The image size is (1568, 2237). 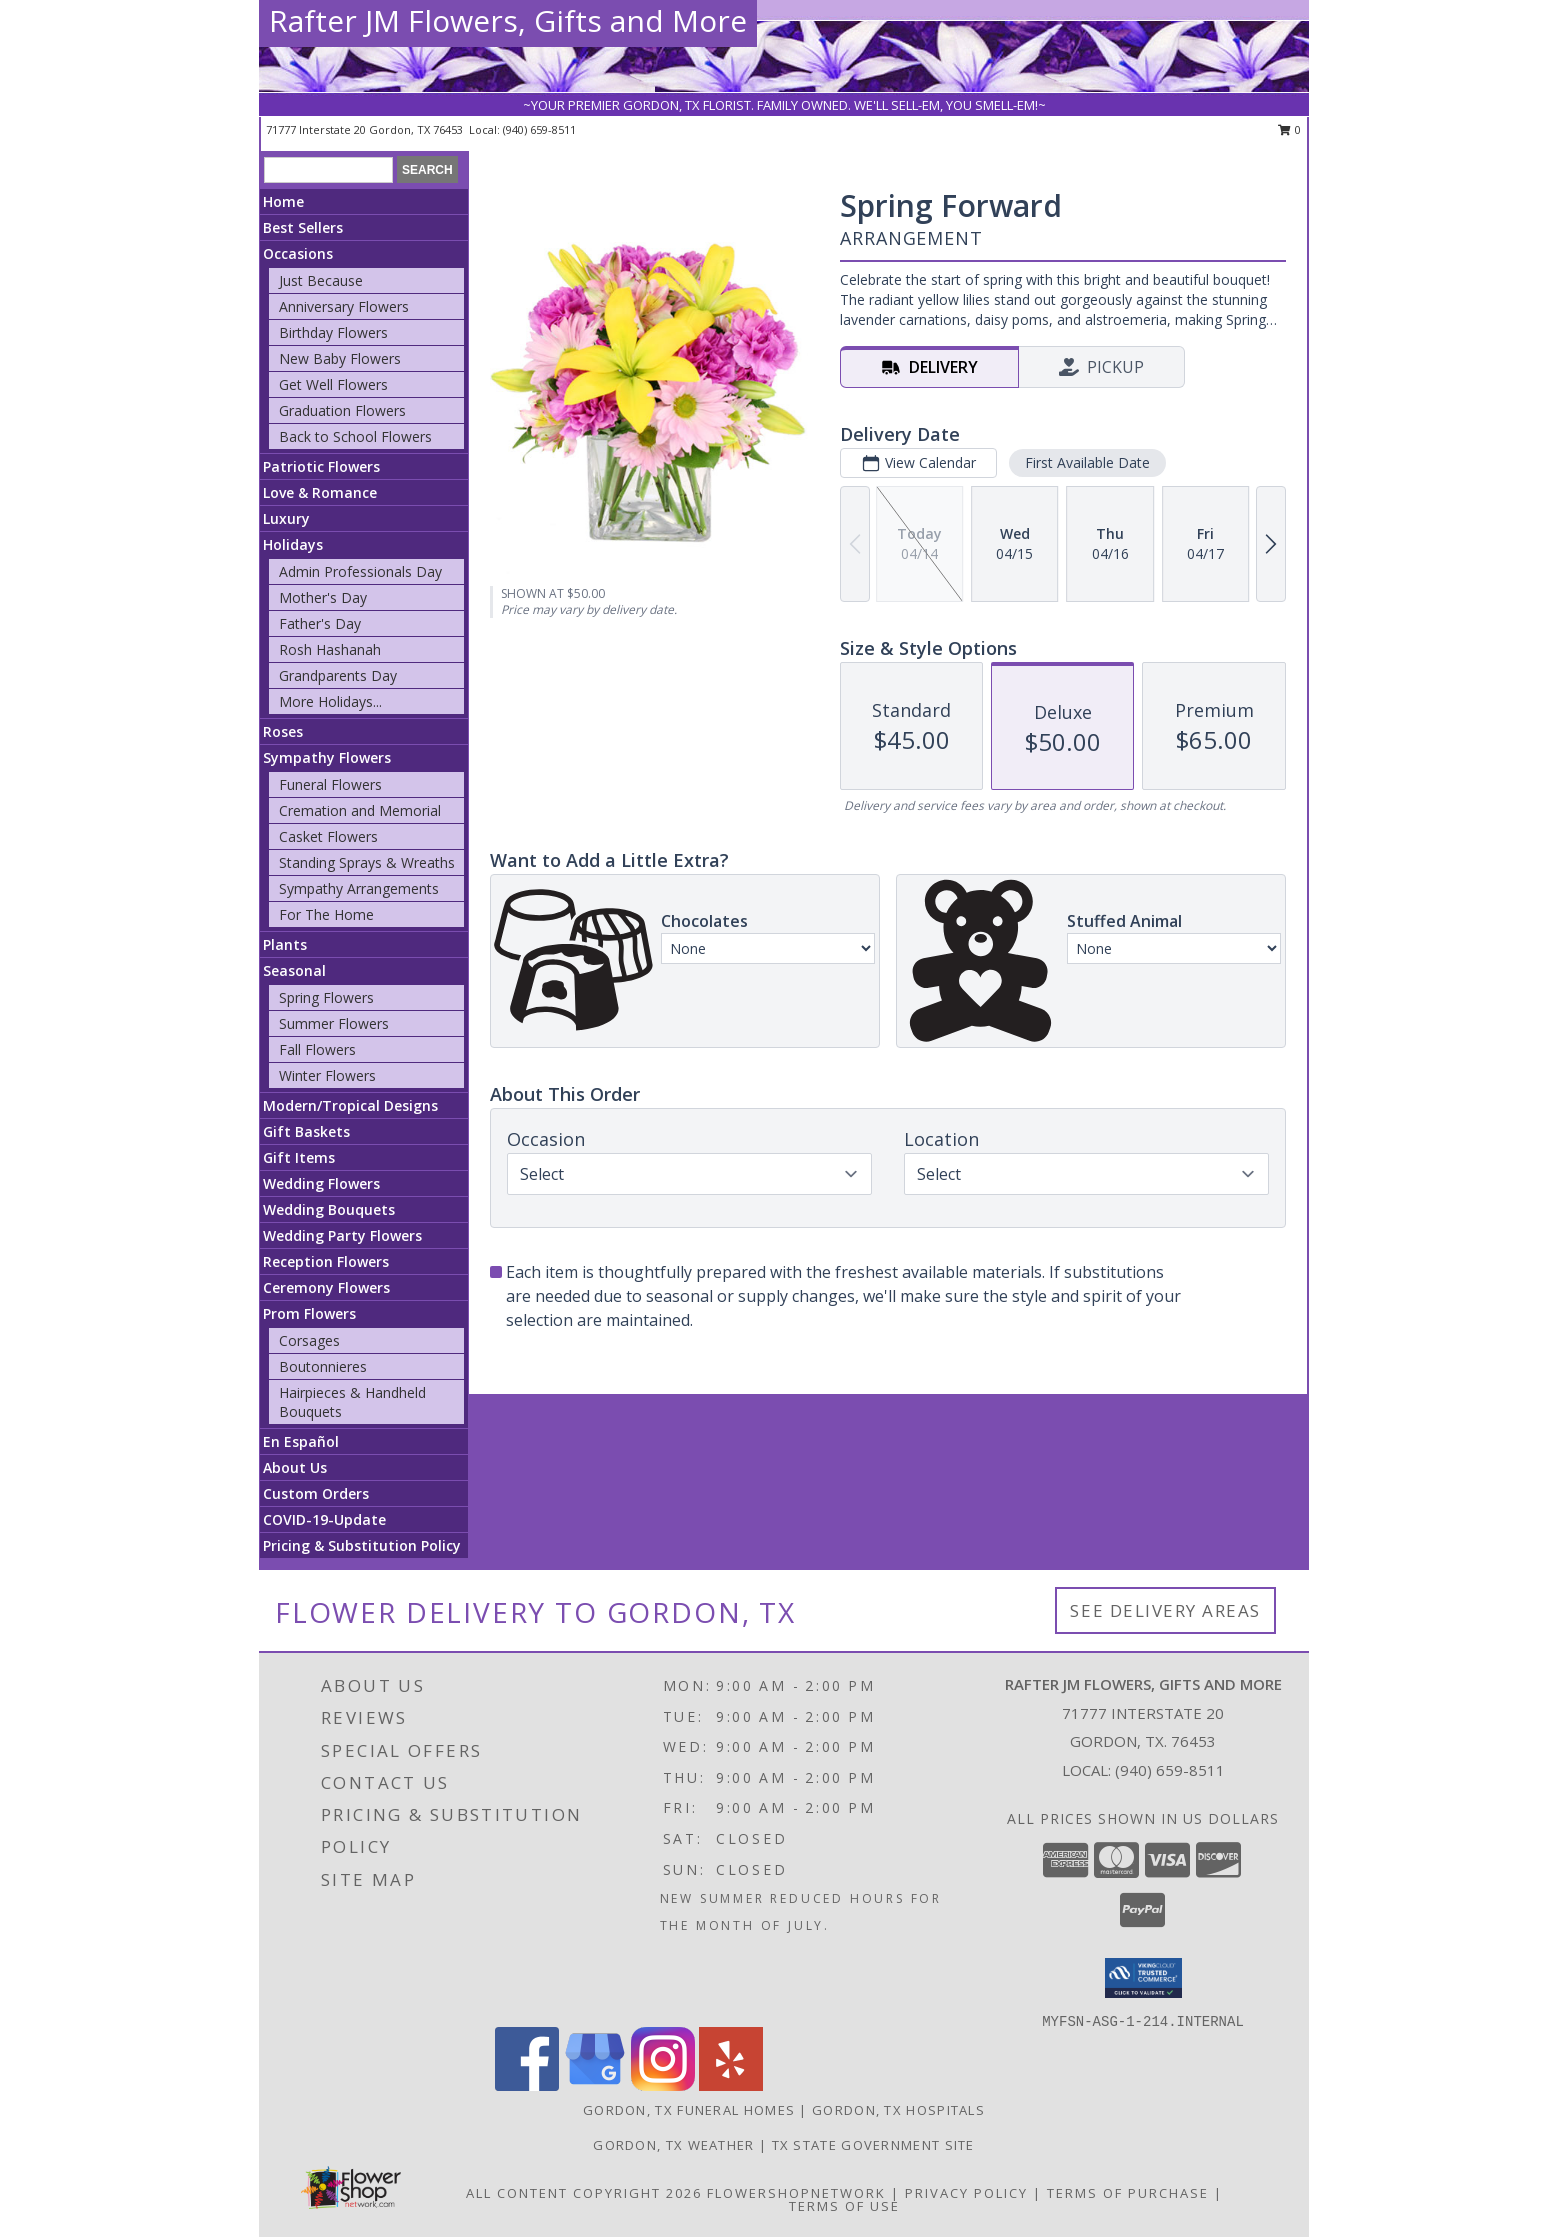 I want to click on Reception Flowers, so click(x=326, y=1261).